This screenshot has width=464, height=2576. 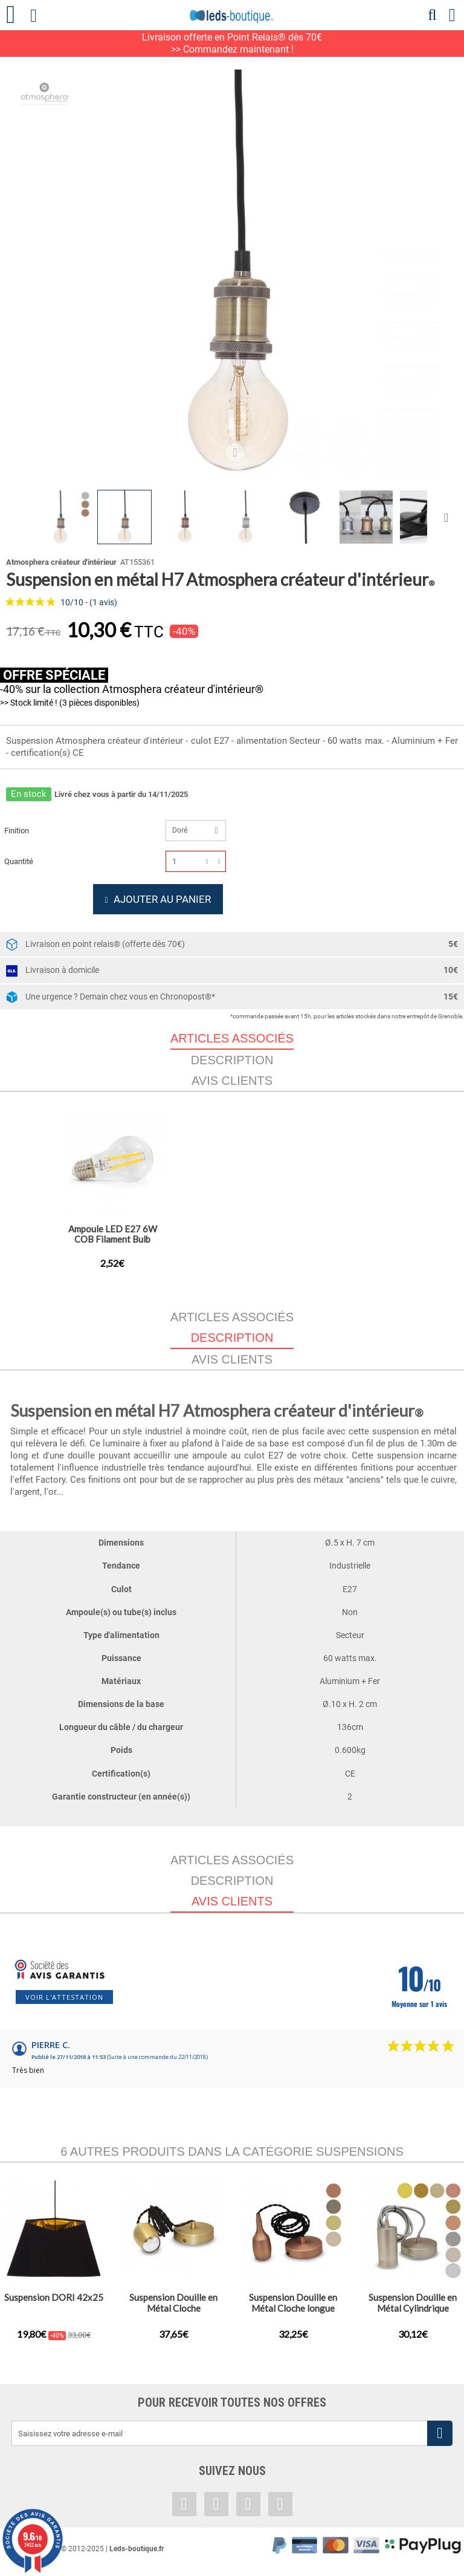 What do you see at coordinates (232, 1245) in the screenshot?
I see `Ampoule LED E27 8W Globe Filament G125 Golden (Dimmable e...` at bounding box center [232, 1245].